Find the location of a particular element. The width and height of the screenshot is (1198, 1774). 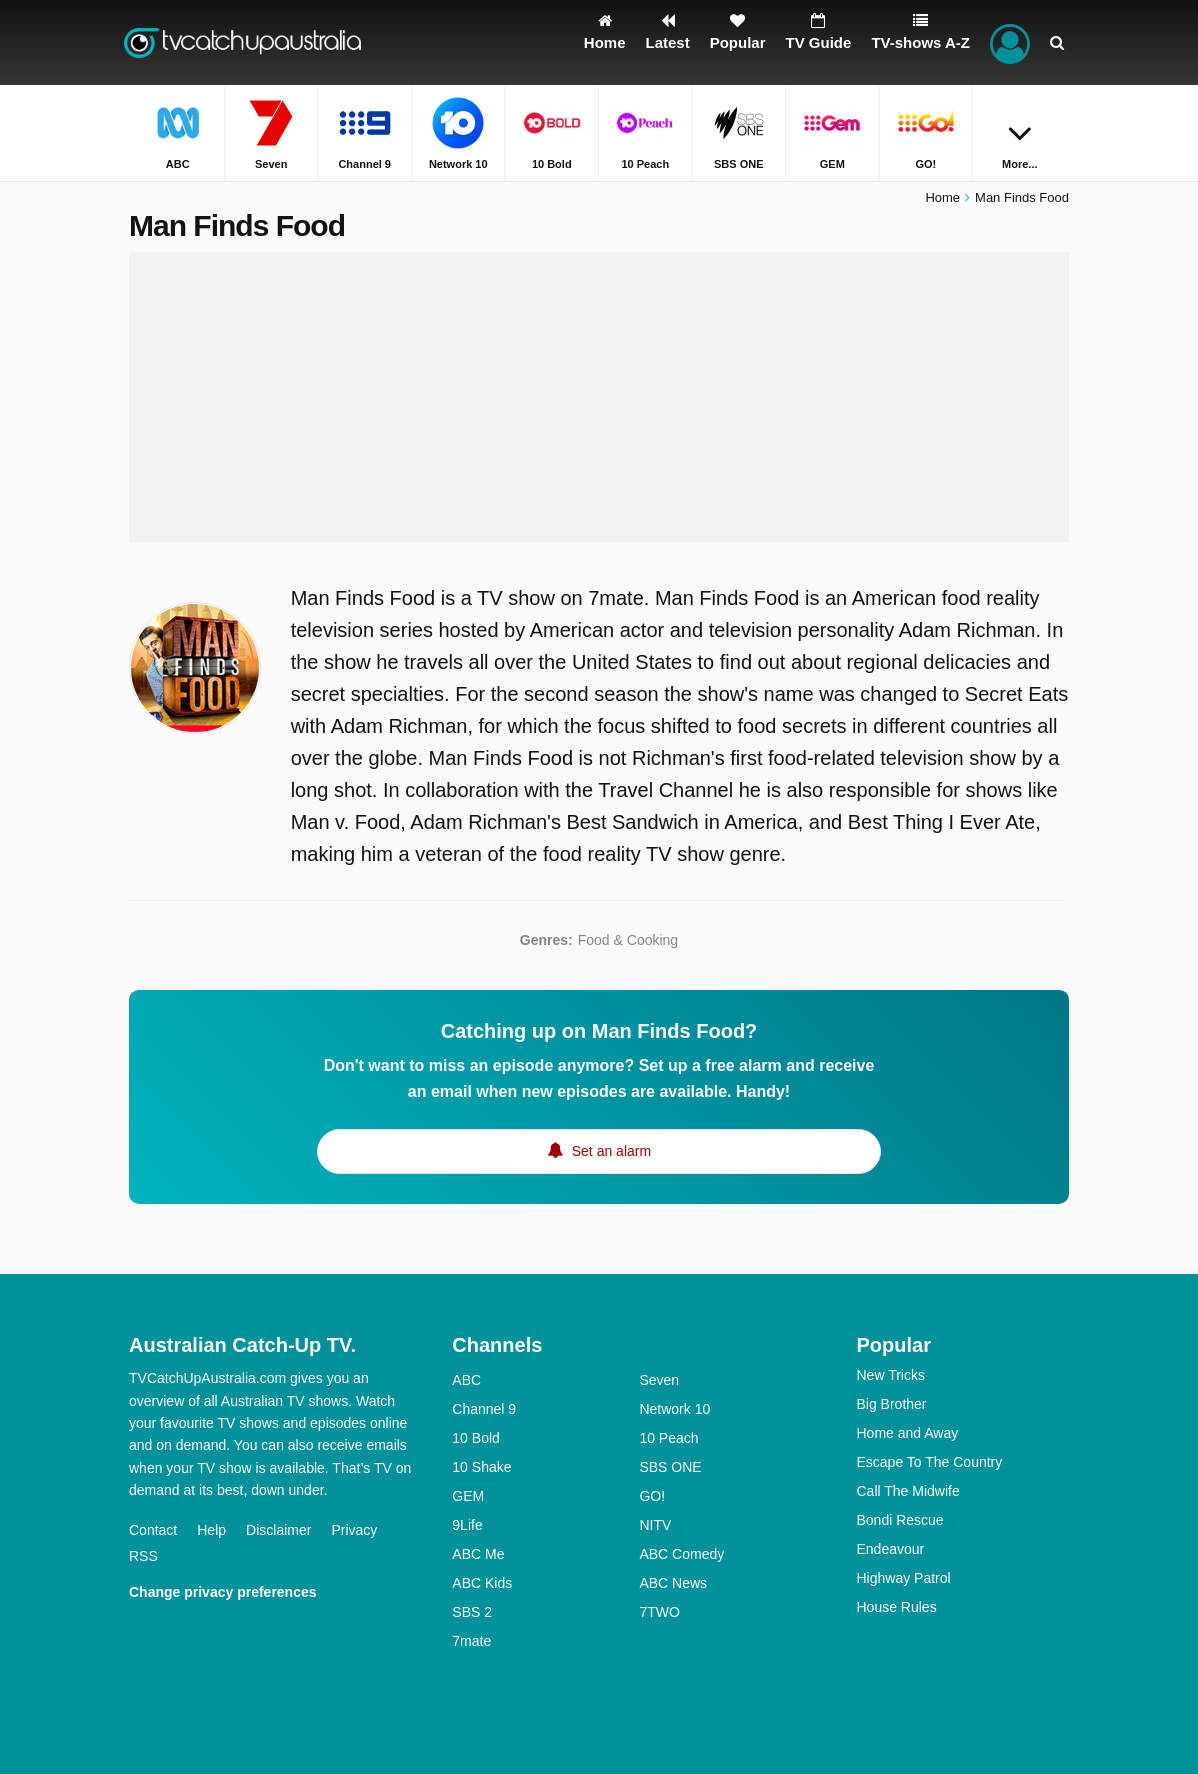

Disclaimer is located at coordinates (278, 1530).